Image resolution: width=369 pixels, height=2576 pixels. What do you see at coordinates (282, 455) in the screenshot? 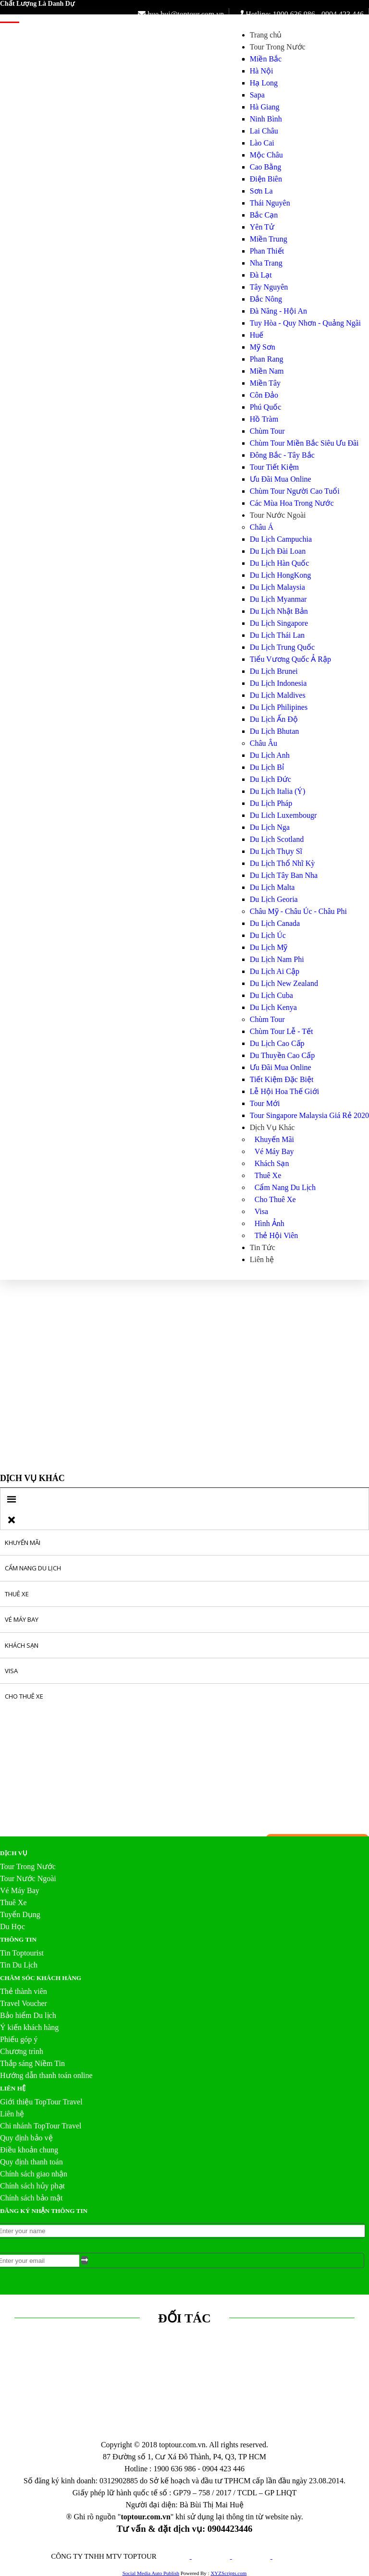
I see `Đông Bắc - Tây Bắc` at bounding box center [282, 455].